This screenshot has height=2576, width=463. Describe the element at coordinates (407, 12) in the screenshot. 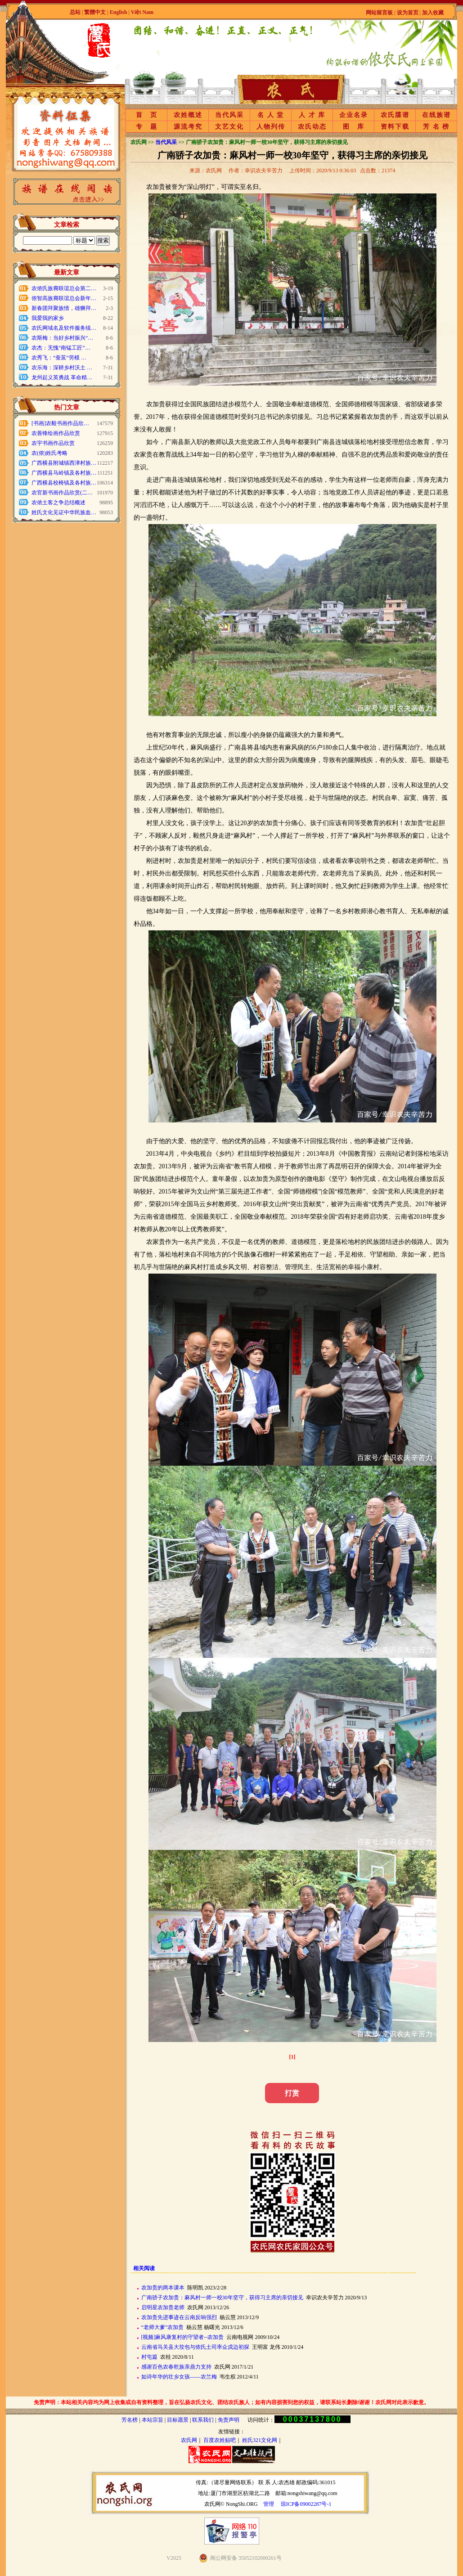

I see `设为首页` at that location.